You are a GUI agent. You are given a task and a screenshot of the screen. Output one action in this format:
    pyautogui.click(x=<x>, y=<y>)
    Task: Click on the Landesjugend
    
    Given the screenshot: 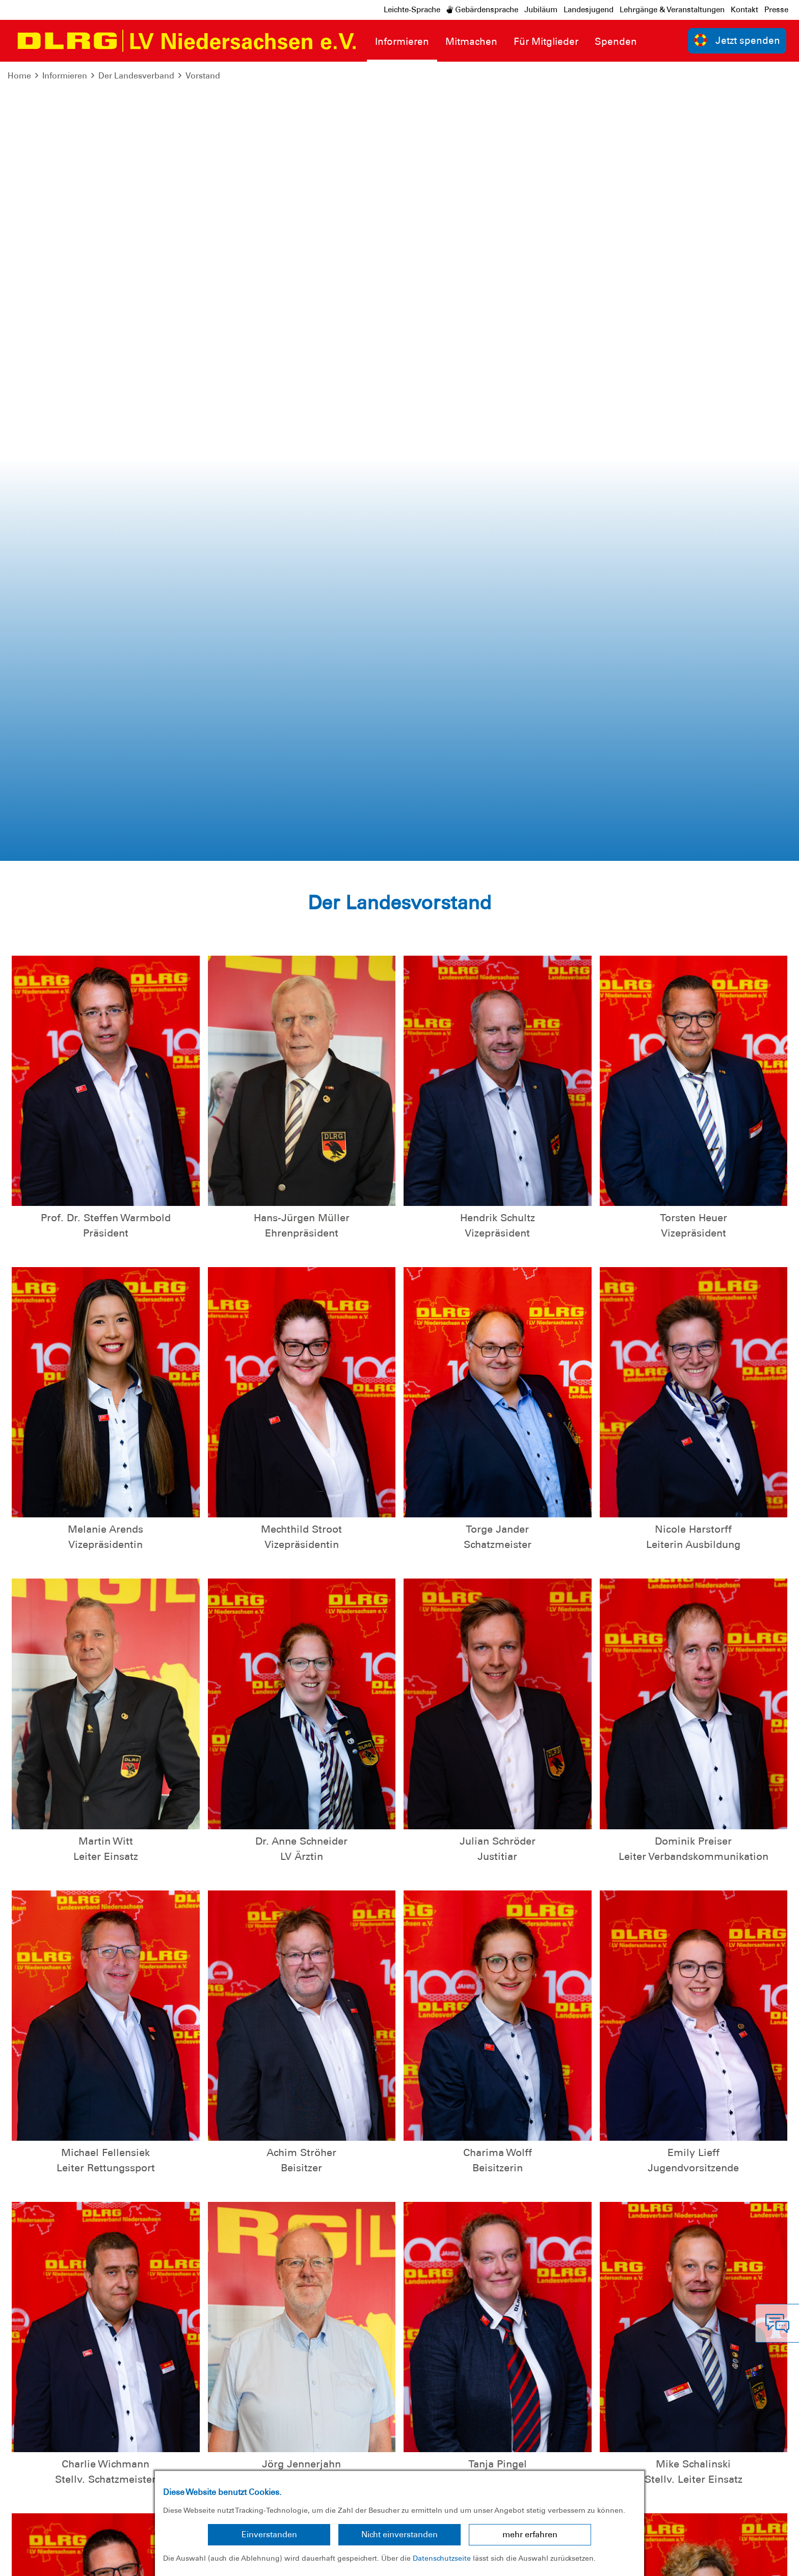 What is the action you would take?
    pyautogui.click(x=589, y=9)
    